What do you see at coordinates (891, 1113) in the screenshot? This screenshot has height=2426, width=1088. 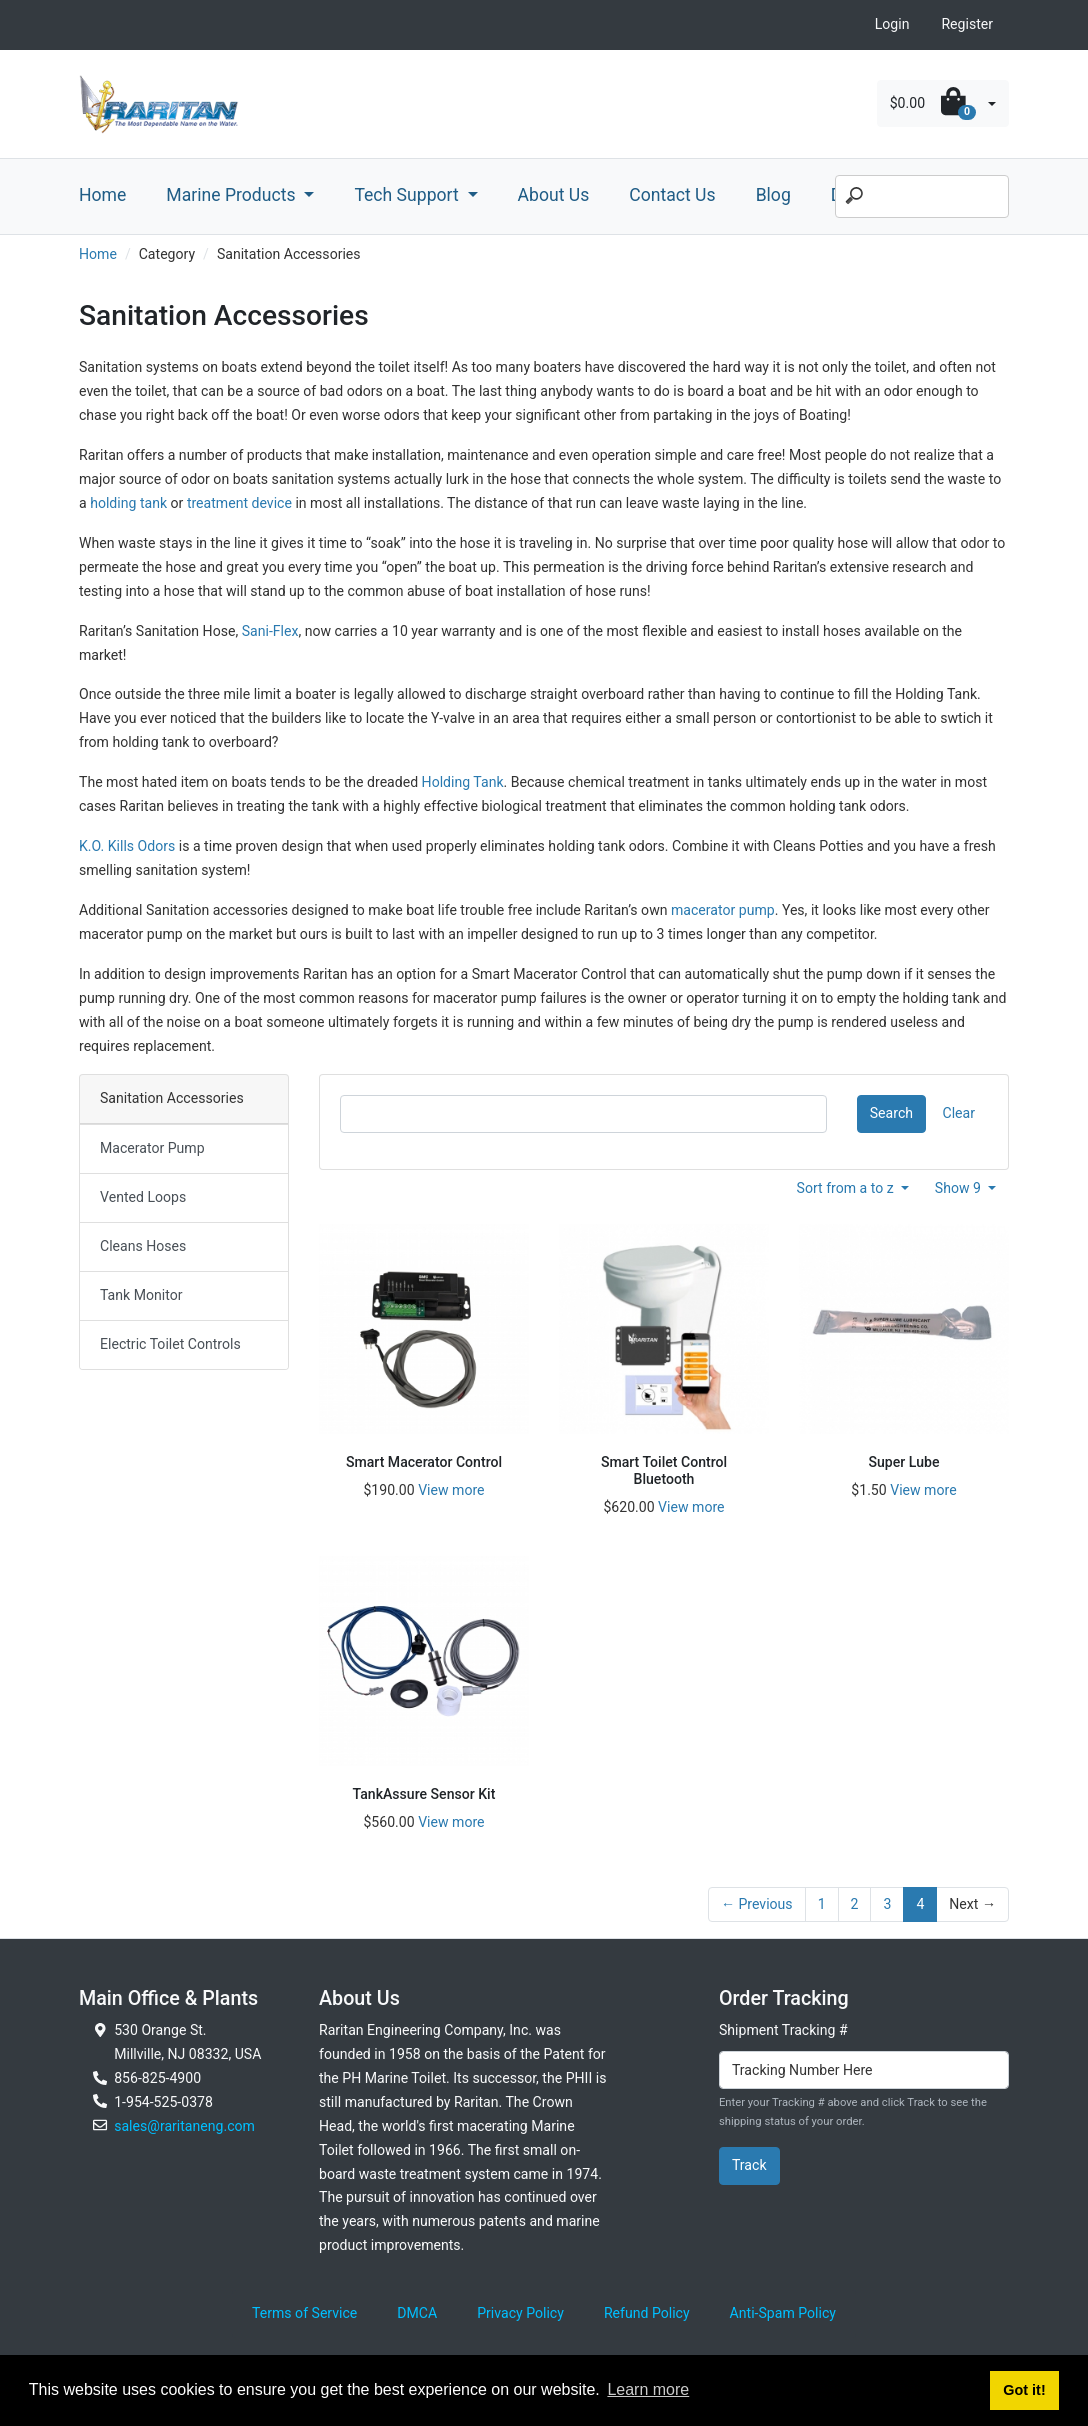 I see `Search` at bounding box center [891, 1113].